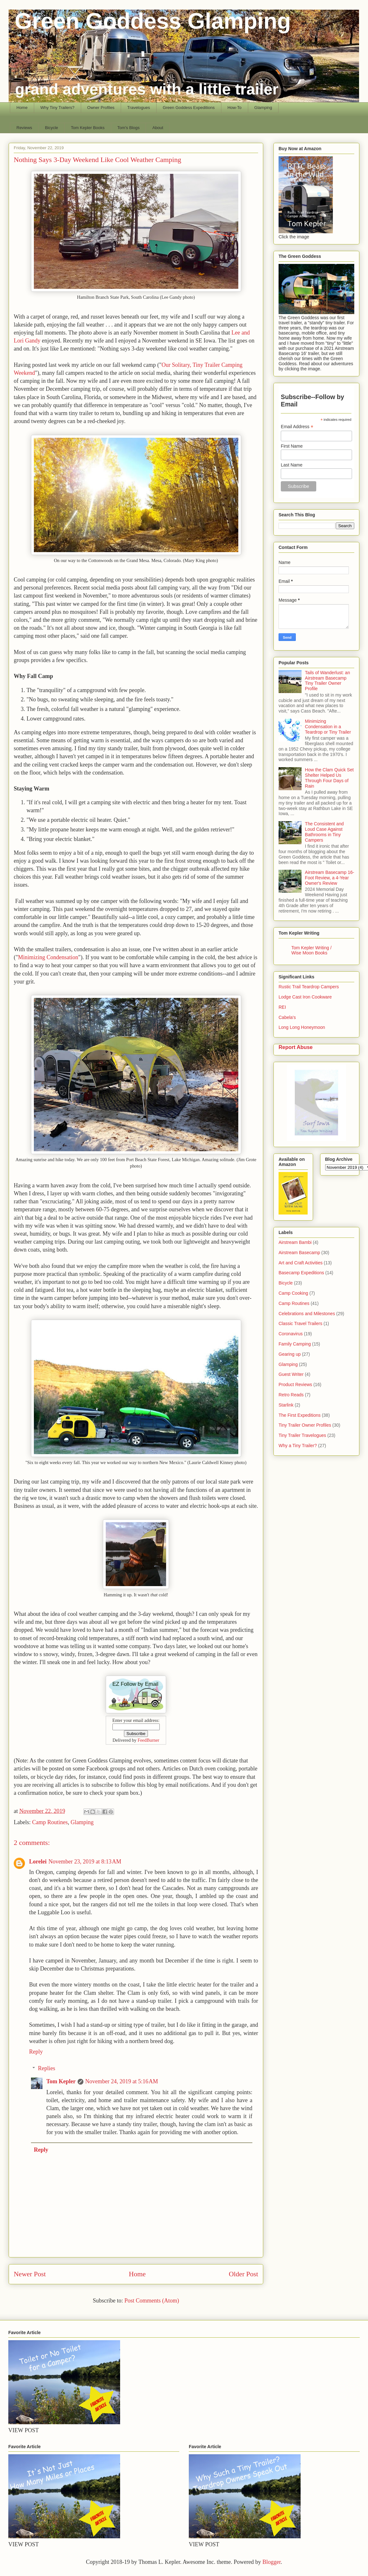 This screenshot has width=368, height=2576. I want to click on Home, so click(22, 107).